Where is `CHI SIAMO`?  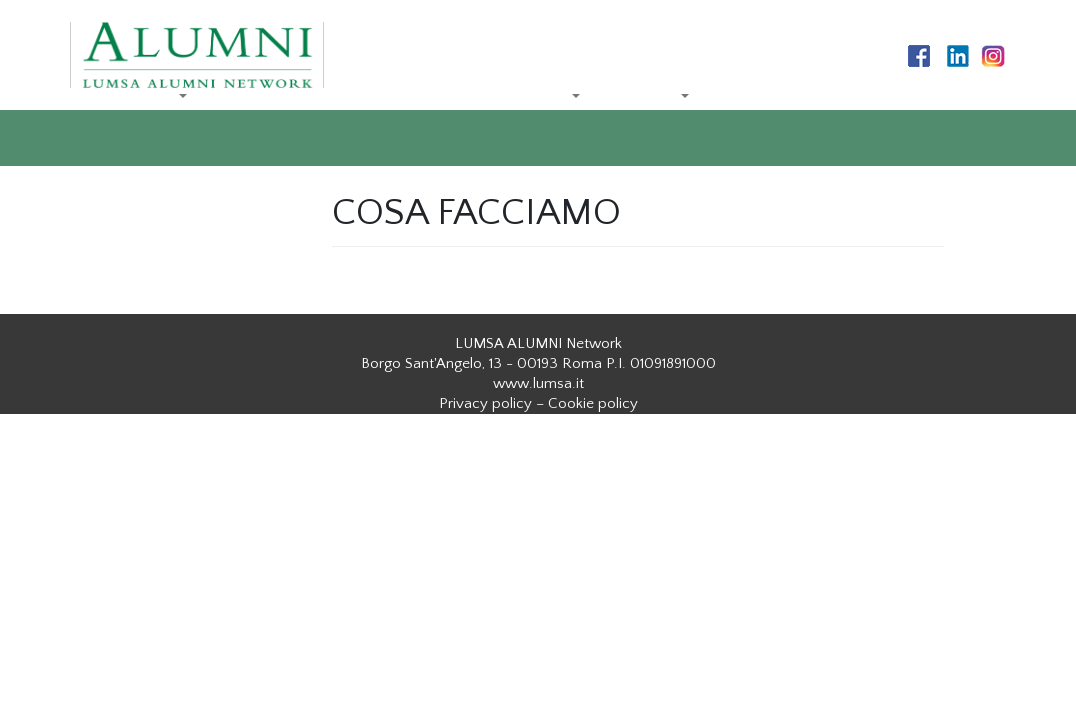 CHI SIAMO is located at coordinates (130, 97).